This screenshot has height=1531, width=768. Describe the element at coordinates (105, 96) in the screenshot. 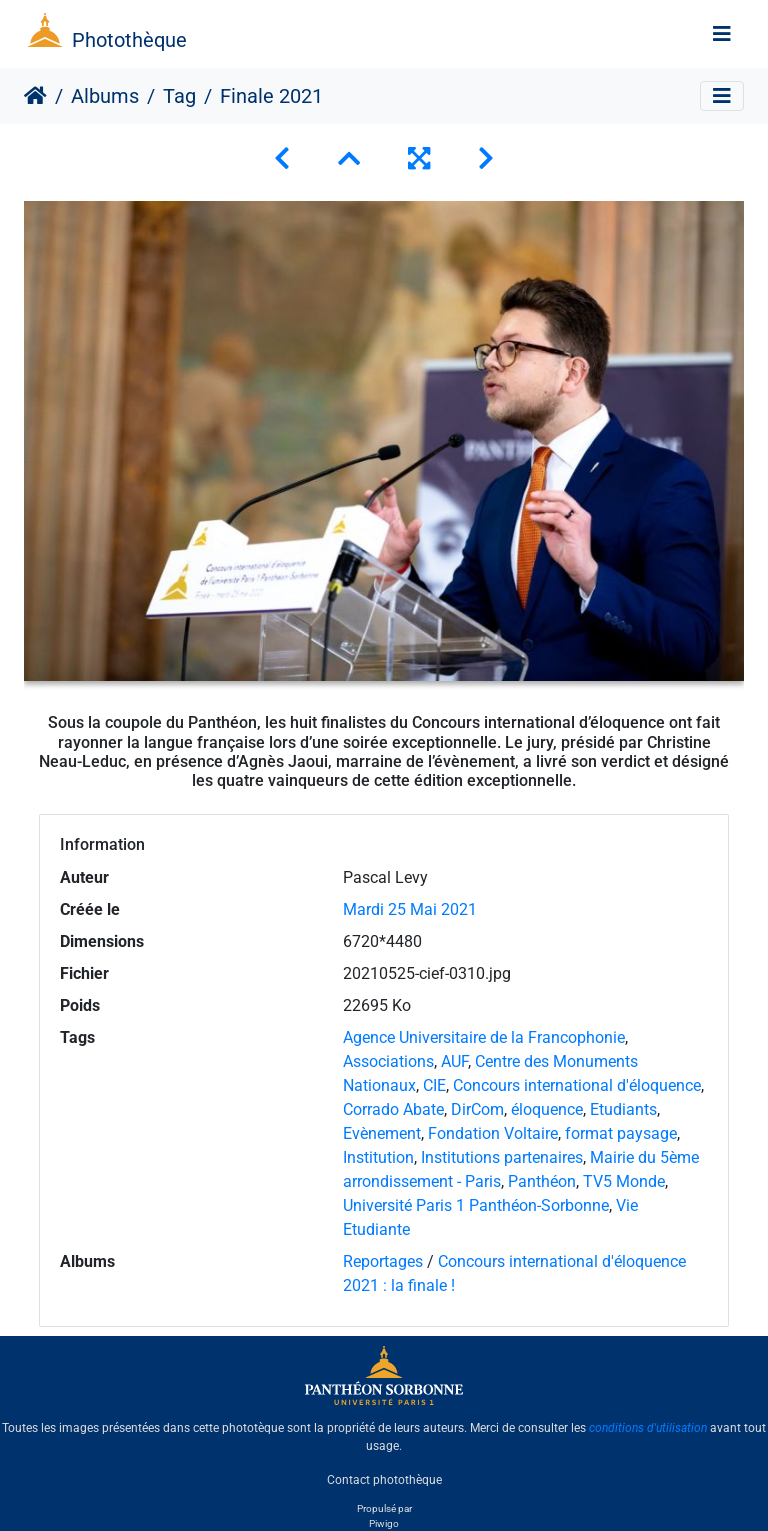

I see `Albums` at that location.